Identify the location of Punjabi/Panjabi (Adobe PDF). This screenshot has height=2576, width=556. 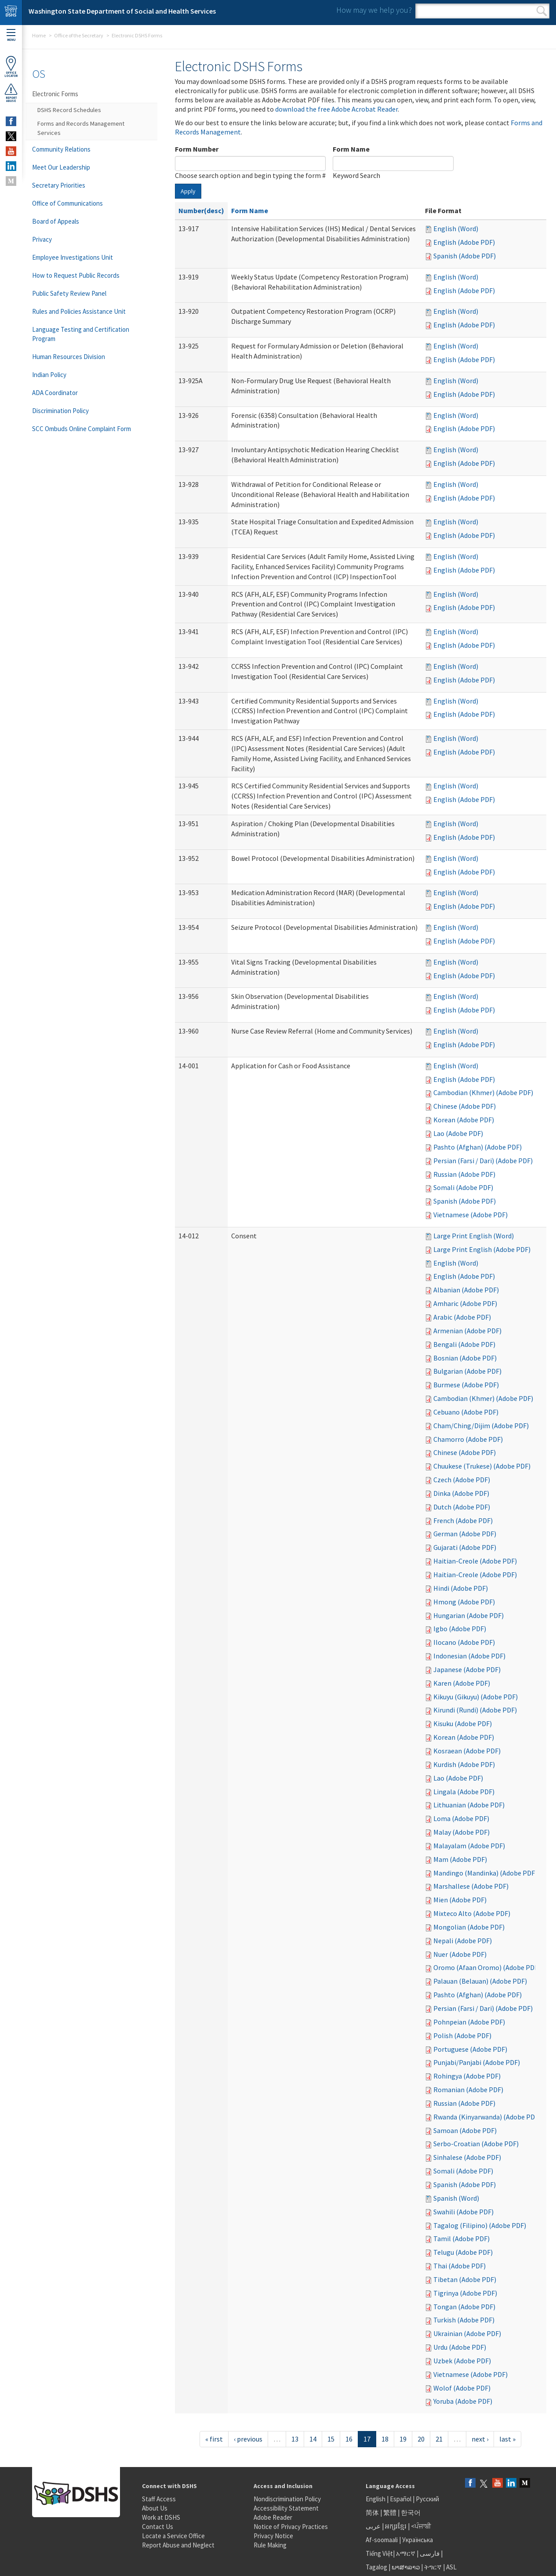
(476, 2062).